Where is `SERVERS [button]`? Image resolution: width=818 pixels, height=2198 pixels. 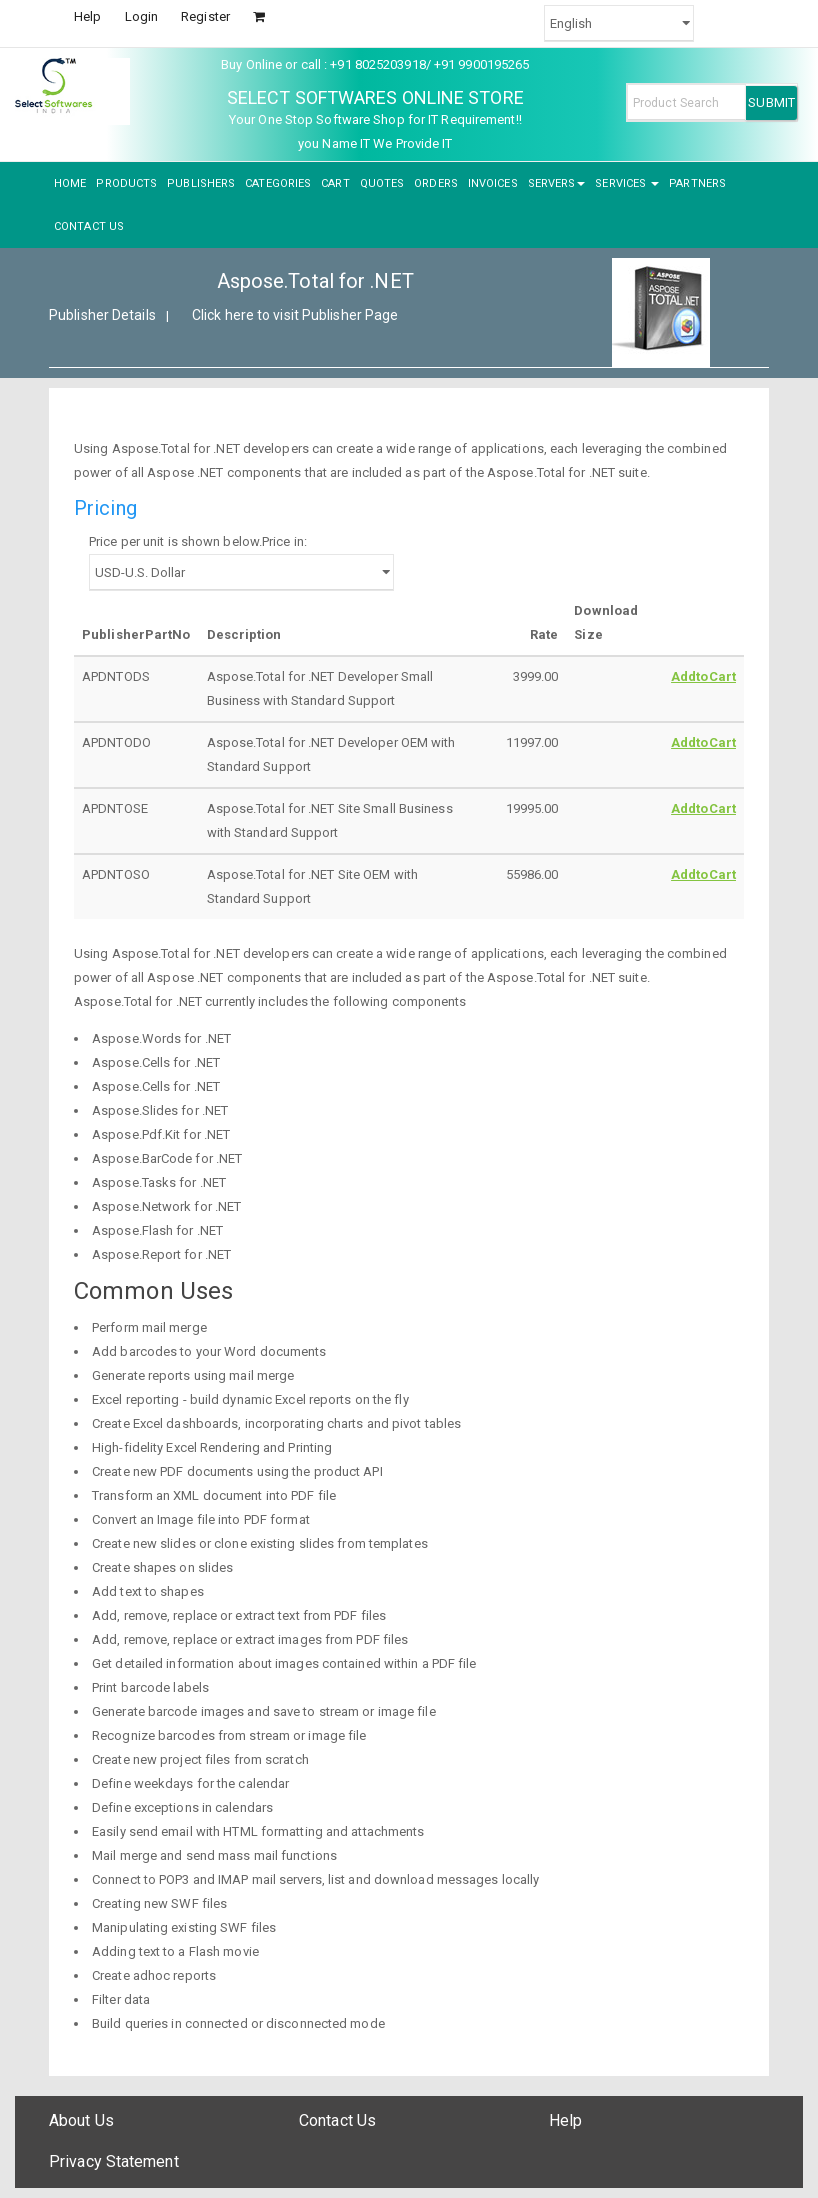 SERVERS [button] is located at coordinates (557, 183).